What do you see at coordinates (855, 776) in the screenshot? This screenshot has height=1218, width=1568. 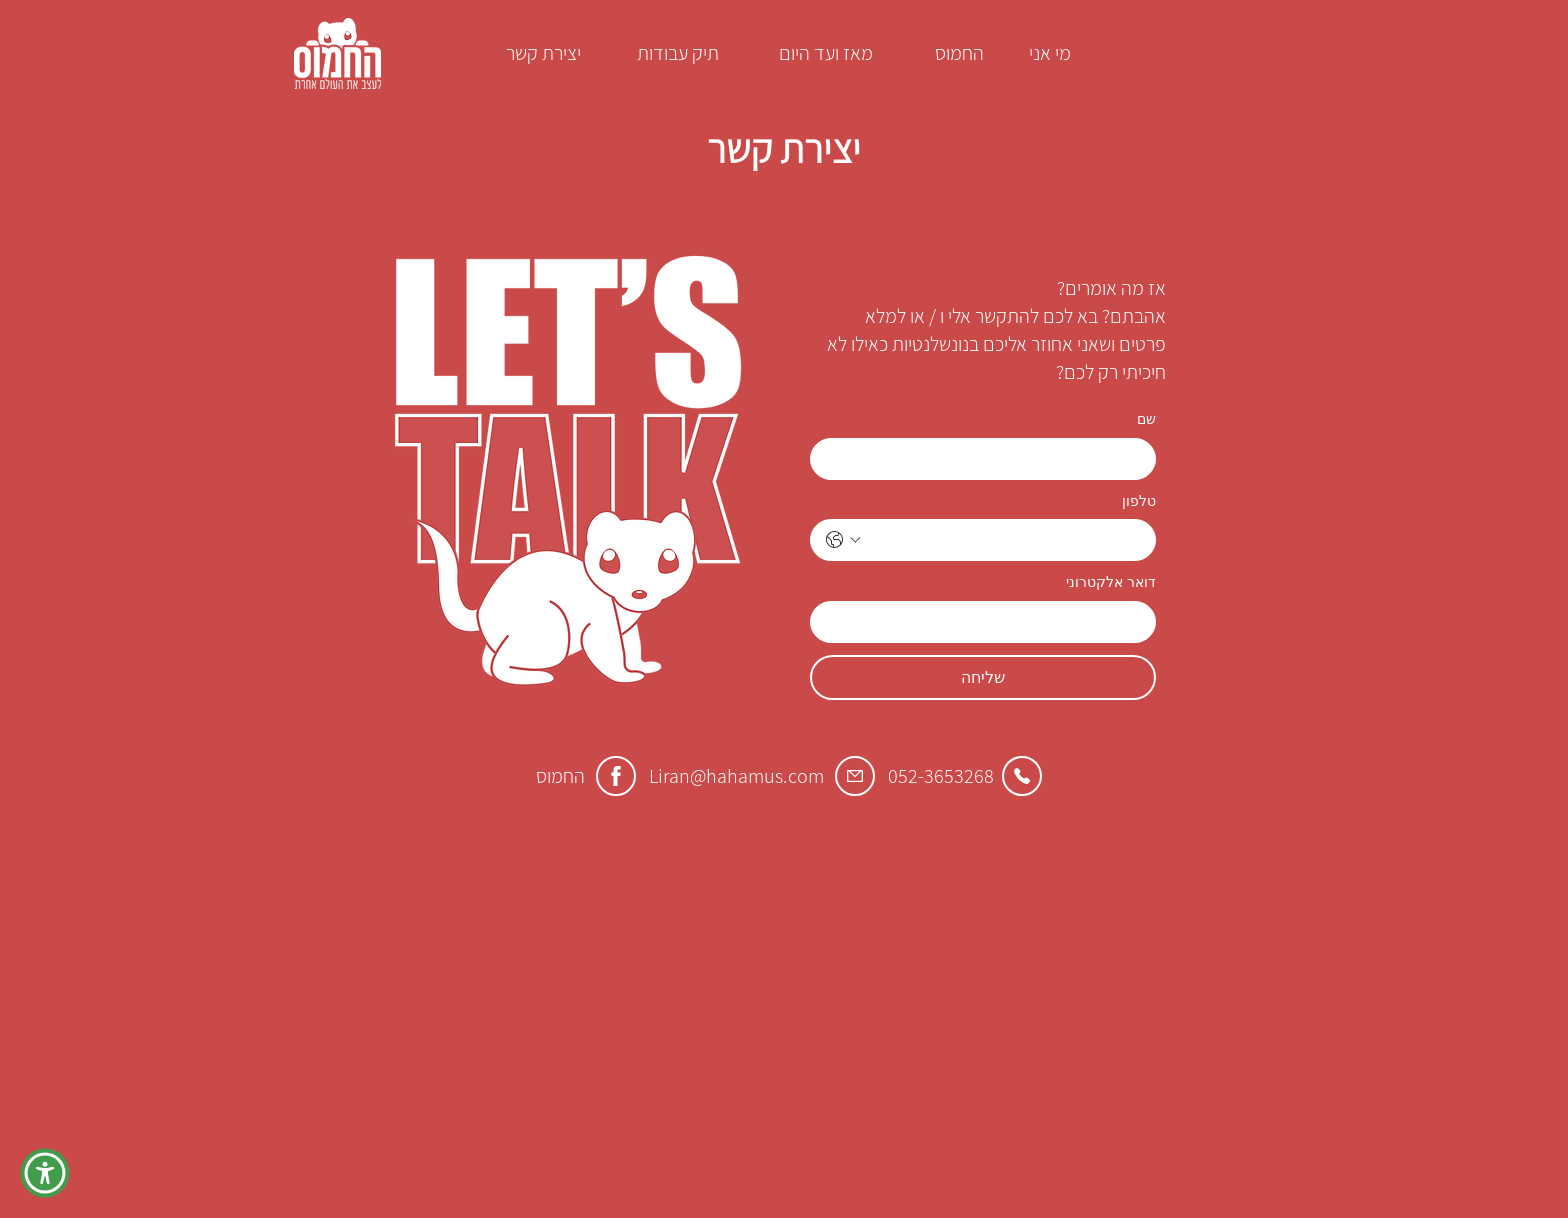 I see `[Email]` at bounding box center [855, 776].